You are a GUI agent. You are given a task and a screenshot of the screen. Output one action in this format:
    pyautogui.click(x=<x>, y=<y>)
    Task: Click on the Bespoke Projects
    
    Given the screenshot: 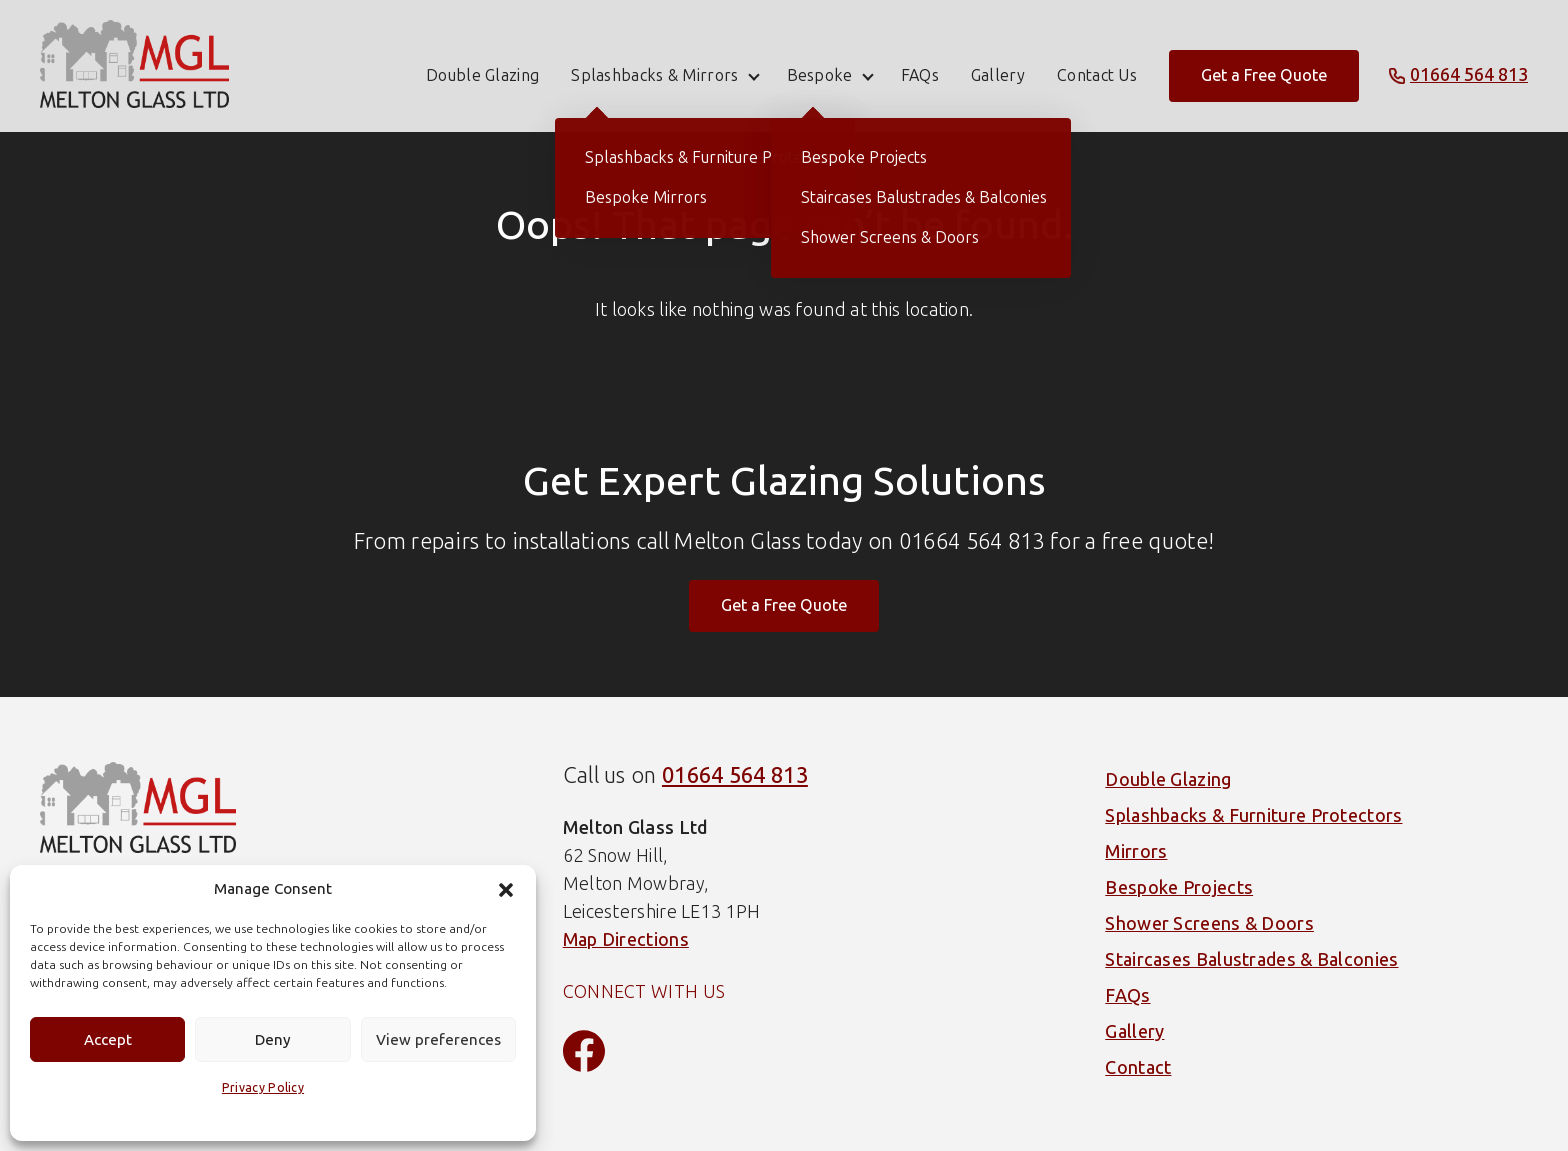 What is the action you would take?
    pyautogui.click(x=1179, y=888)
    